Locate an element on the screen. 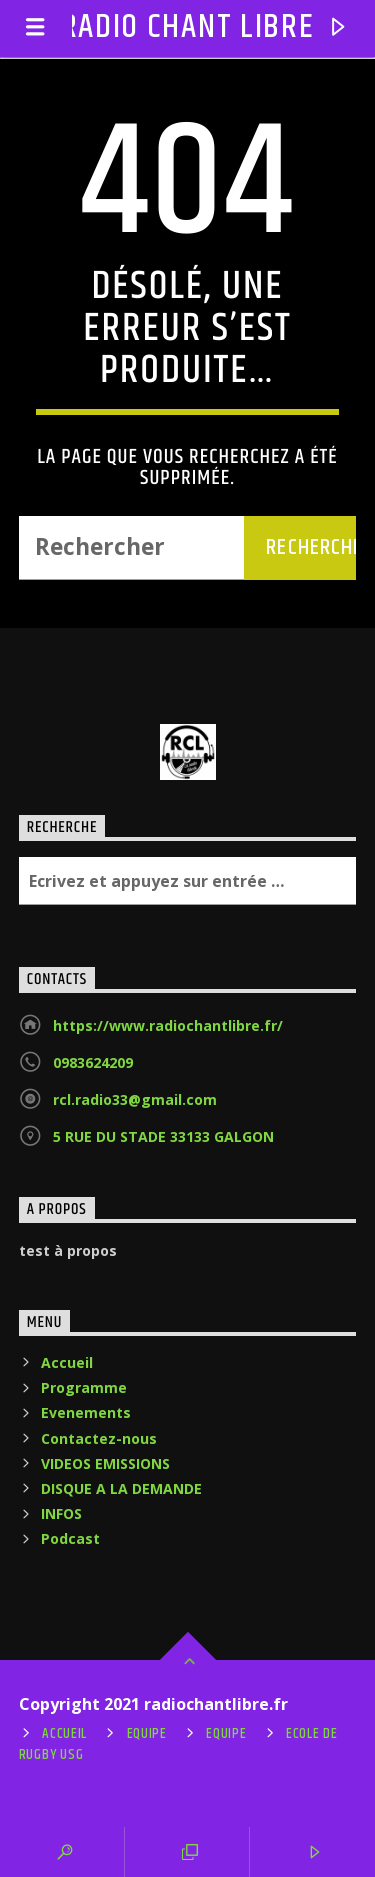 The width and height of the screenshot is (375, 1877). Evenements is located at coordinates (86, 1412).